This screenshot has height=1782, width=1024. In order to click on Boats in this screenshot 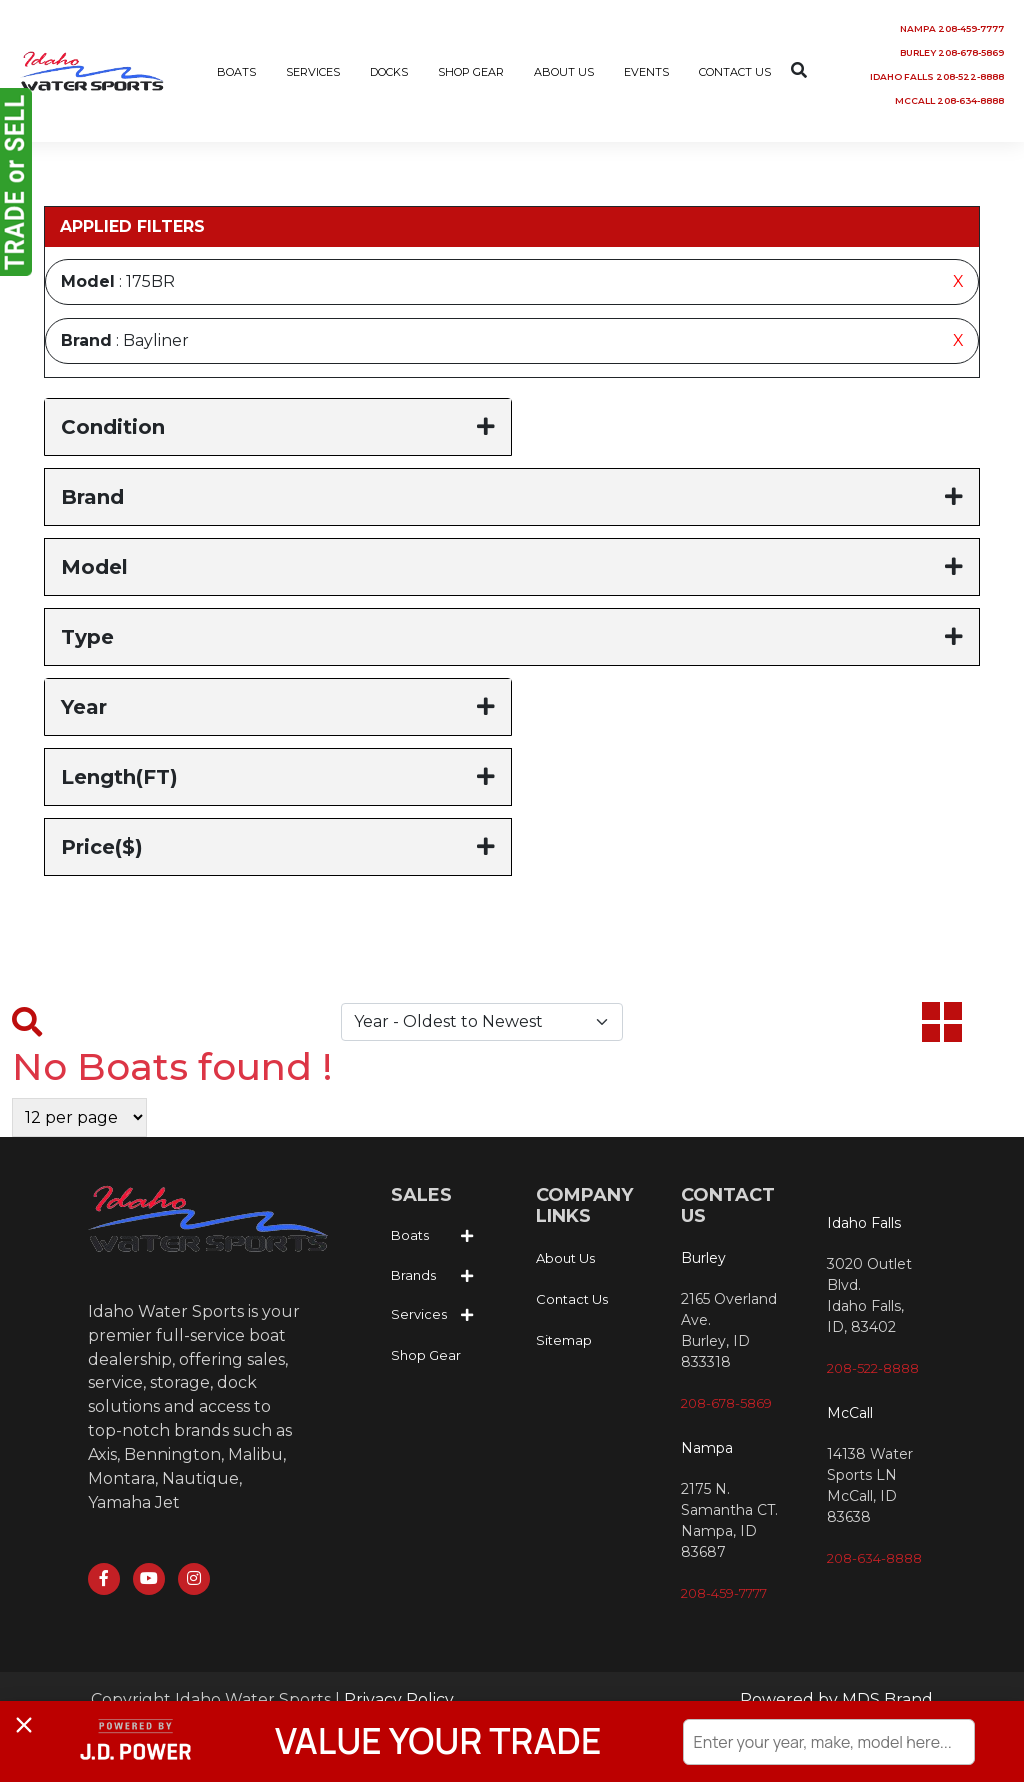, I will do `click(410, 1236)`.